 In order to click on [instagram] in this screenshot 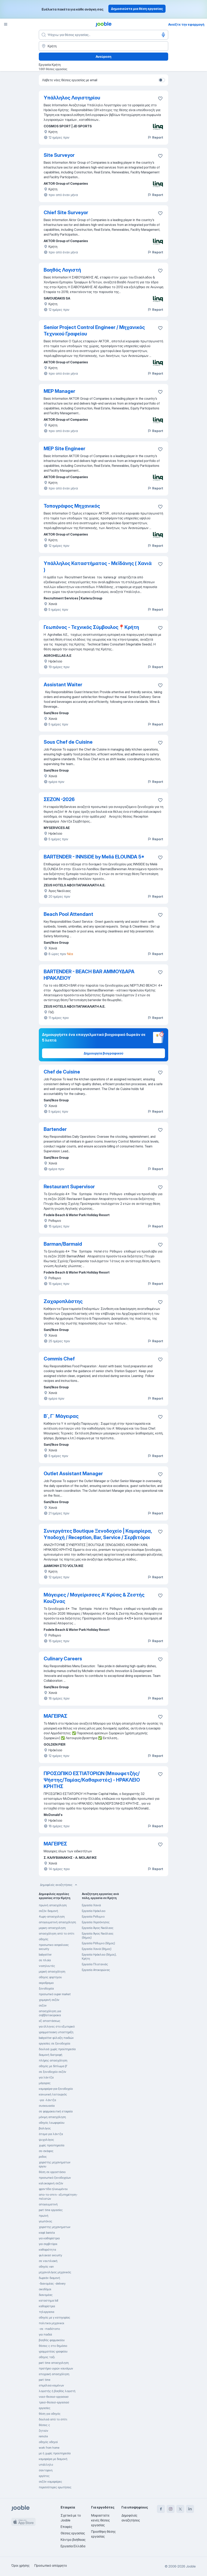, I will do `click(171, 2509)`.